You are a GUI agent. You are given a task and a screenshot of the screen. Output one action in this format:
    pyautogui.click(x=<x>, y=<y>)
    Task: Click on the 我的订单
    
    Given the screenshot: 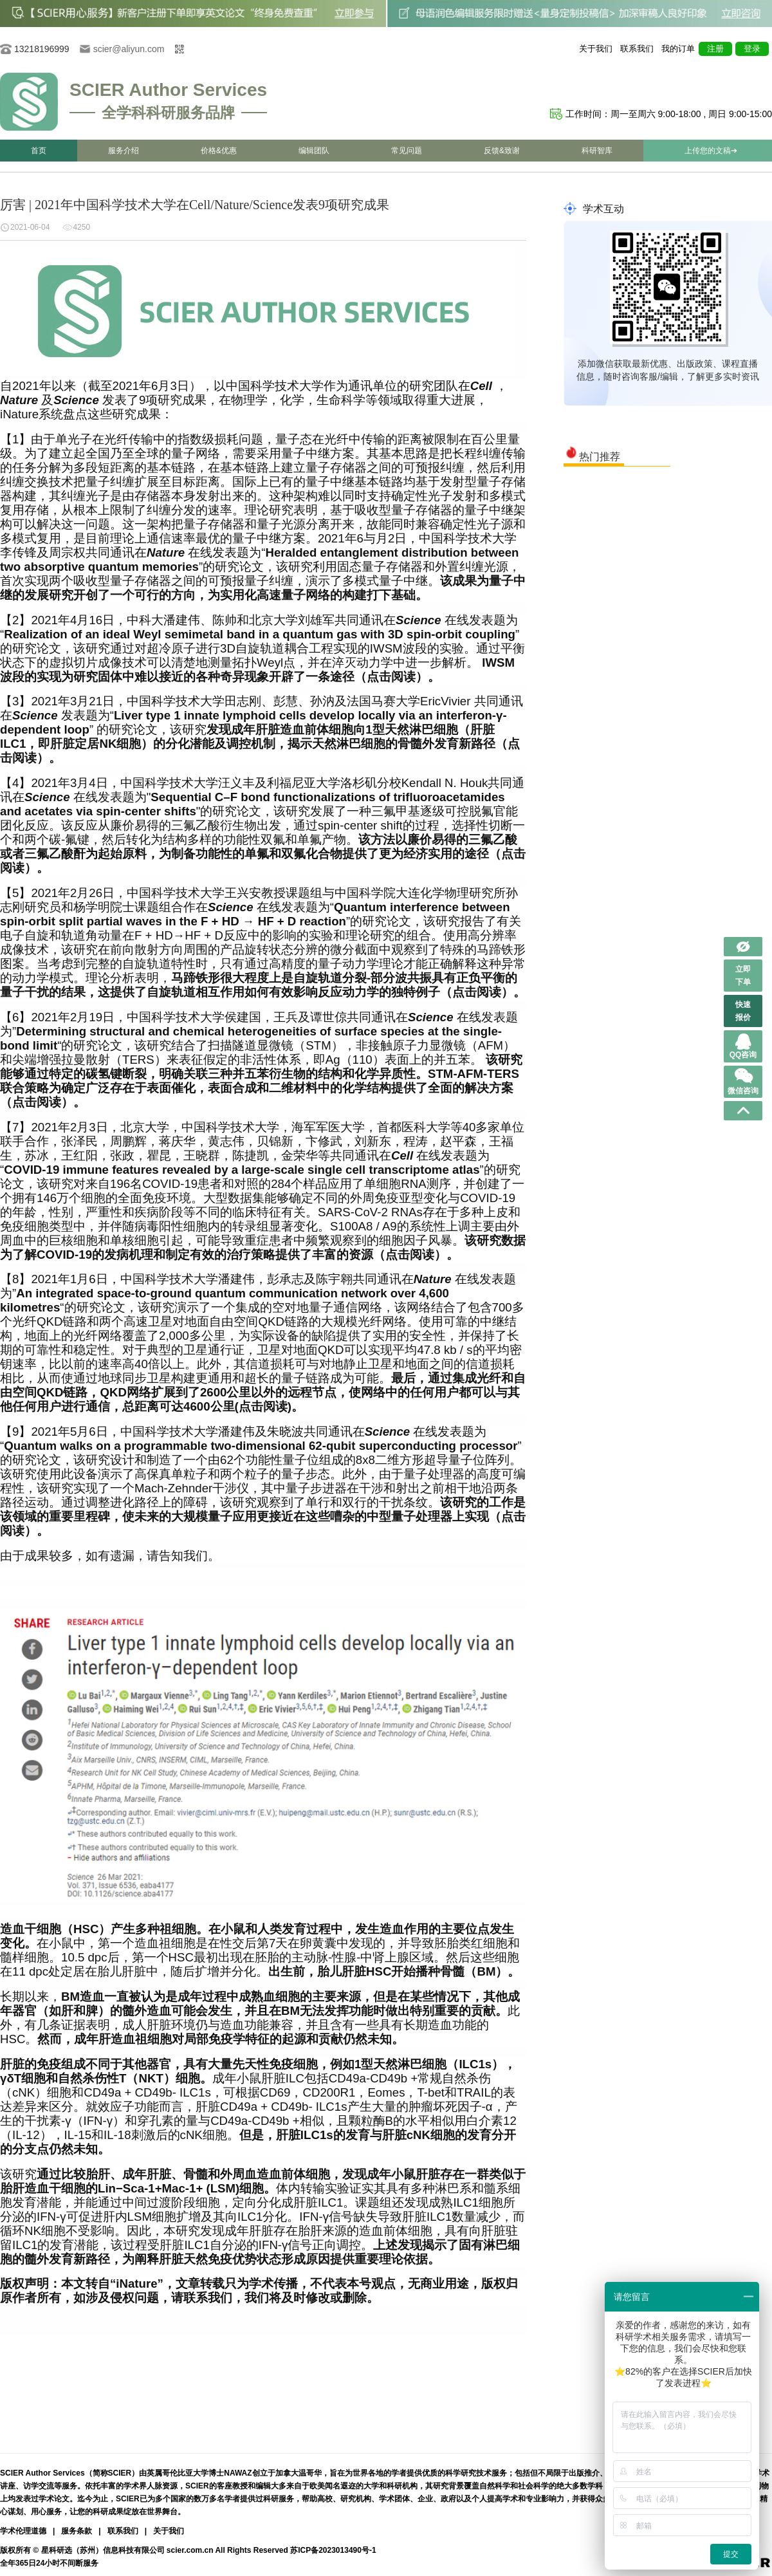 What is the action you would take?
    pyautogui.click(x=678, y=48)
    